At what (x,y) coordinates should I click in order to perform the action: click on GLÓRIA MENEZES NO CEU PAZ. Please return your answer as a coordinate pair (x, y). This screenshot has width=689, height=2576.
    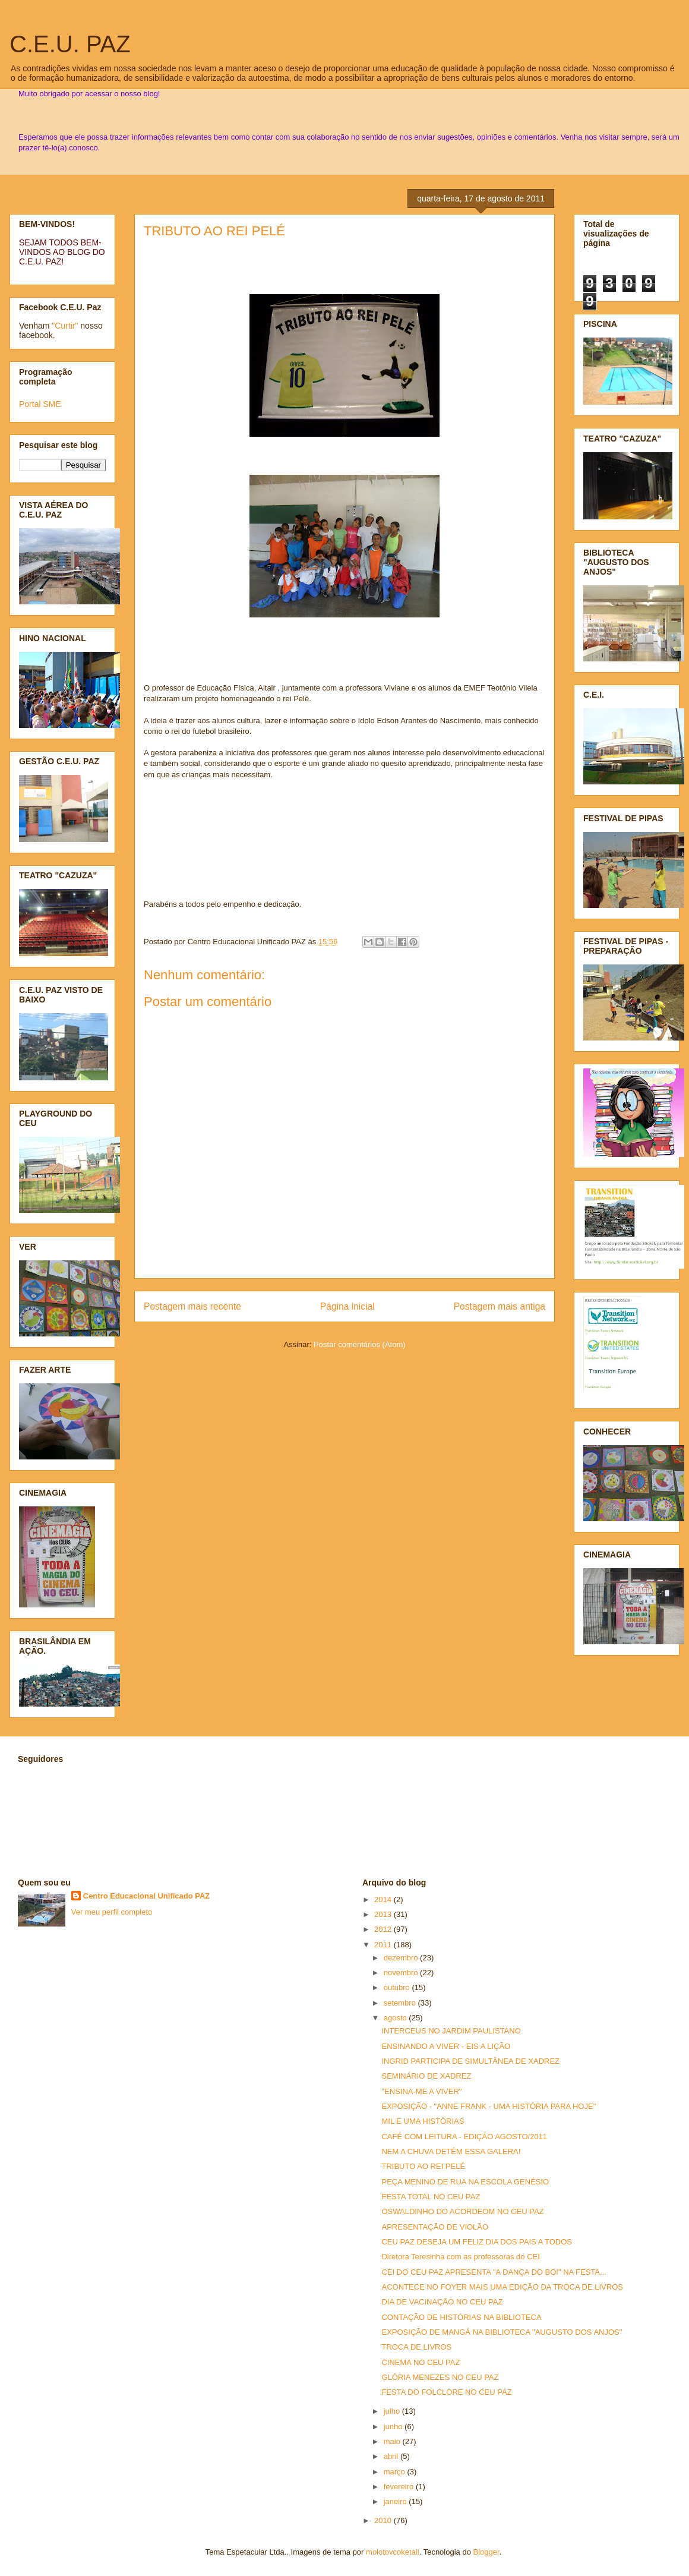
    Looking at the image, I should click on (439, 2377).